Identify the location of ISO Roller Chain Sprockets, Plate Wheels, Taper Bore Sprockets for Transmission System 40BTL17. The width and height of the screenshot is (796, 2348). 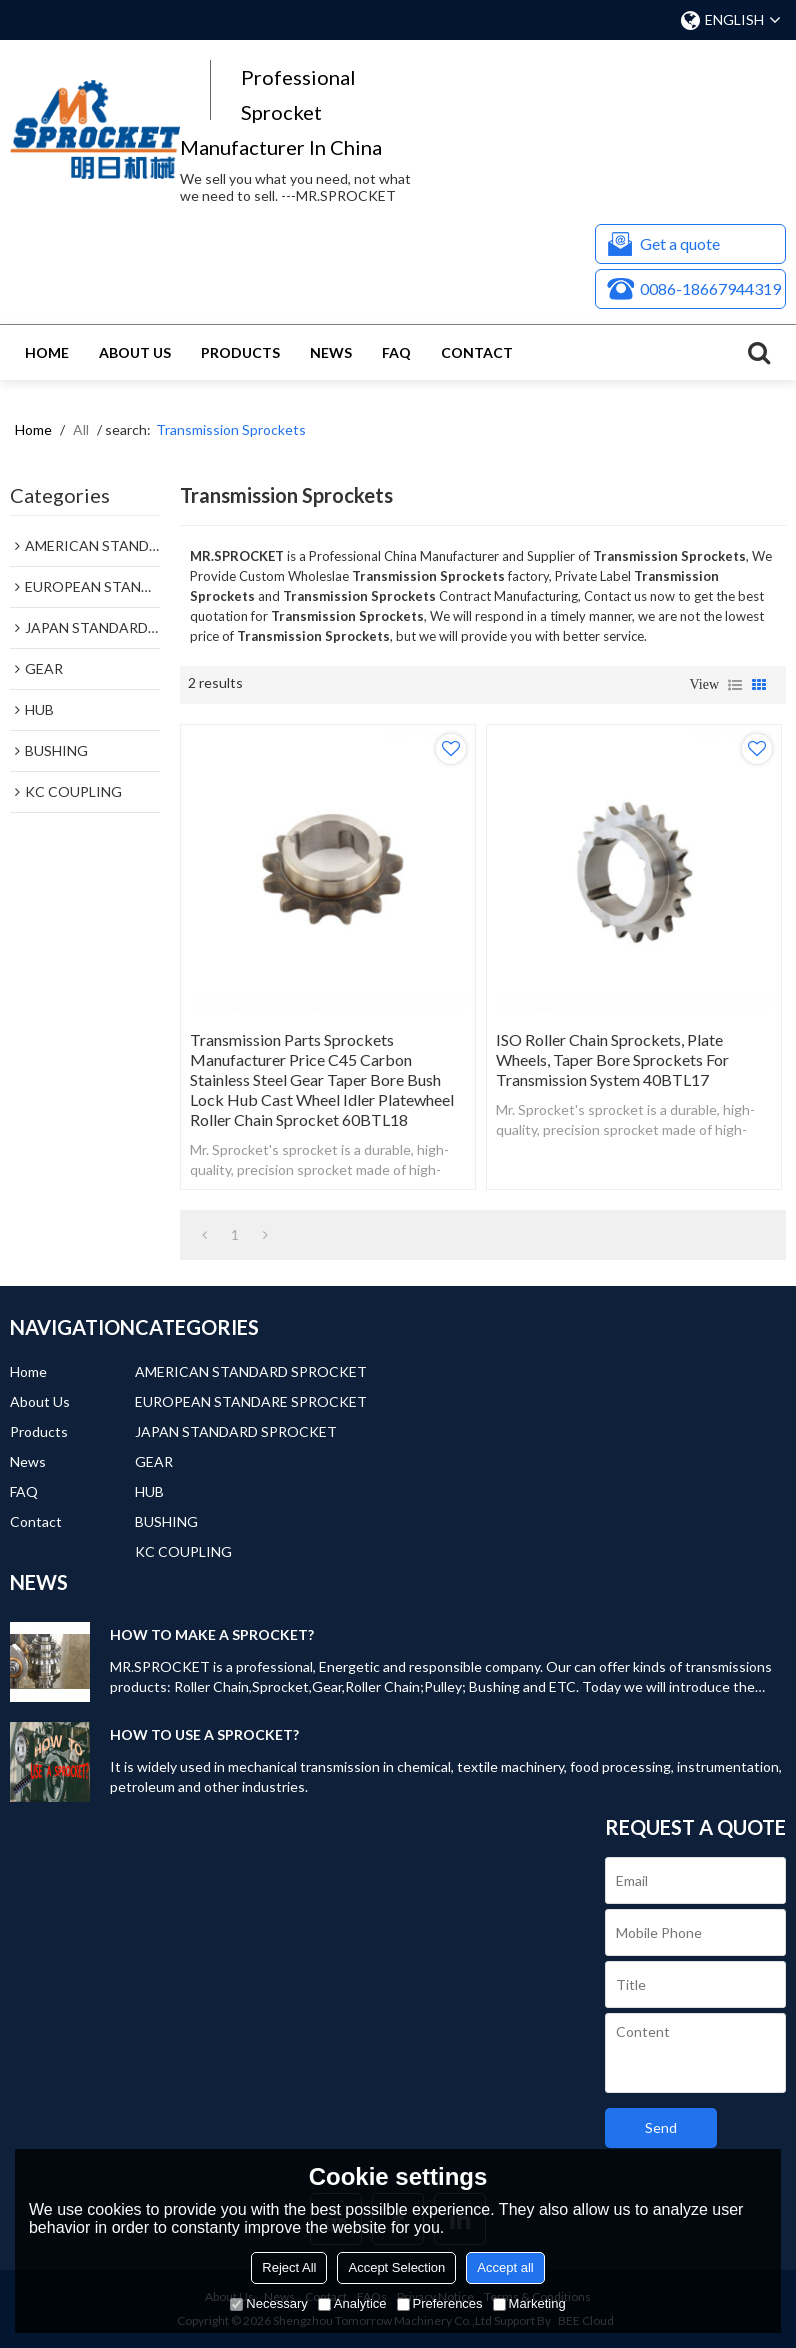
(612, 1059).